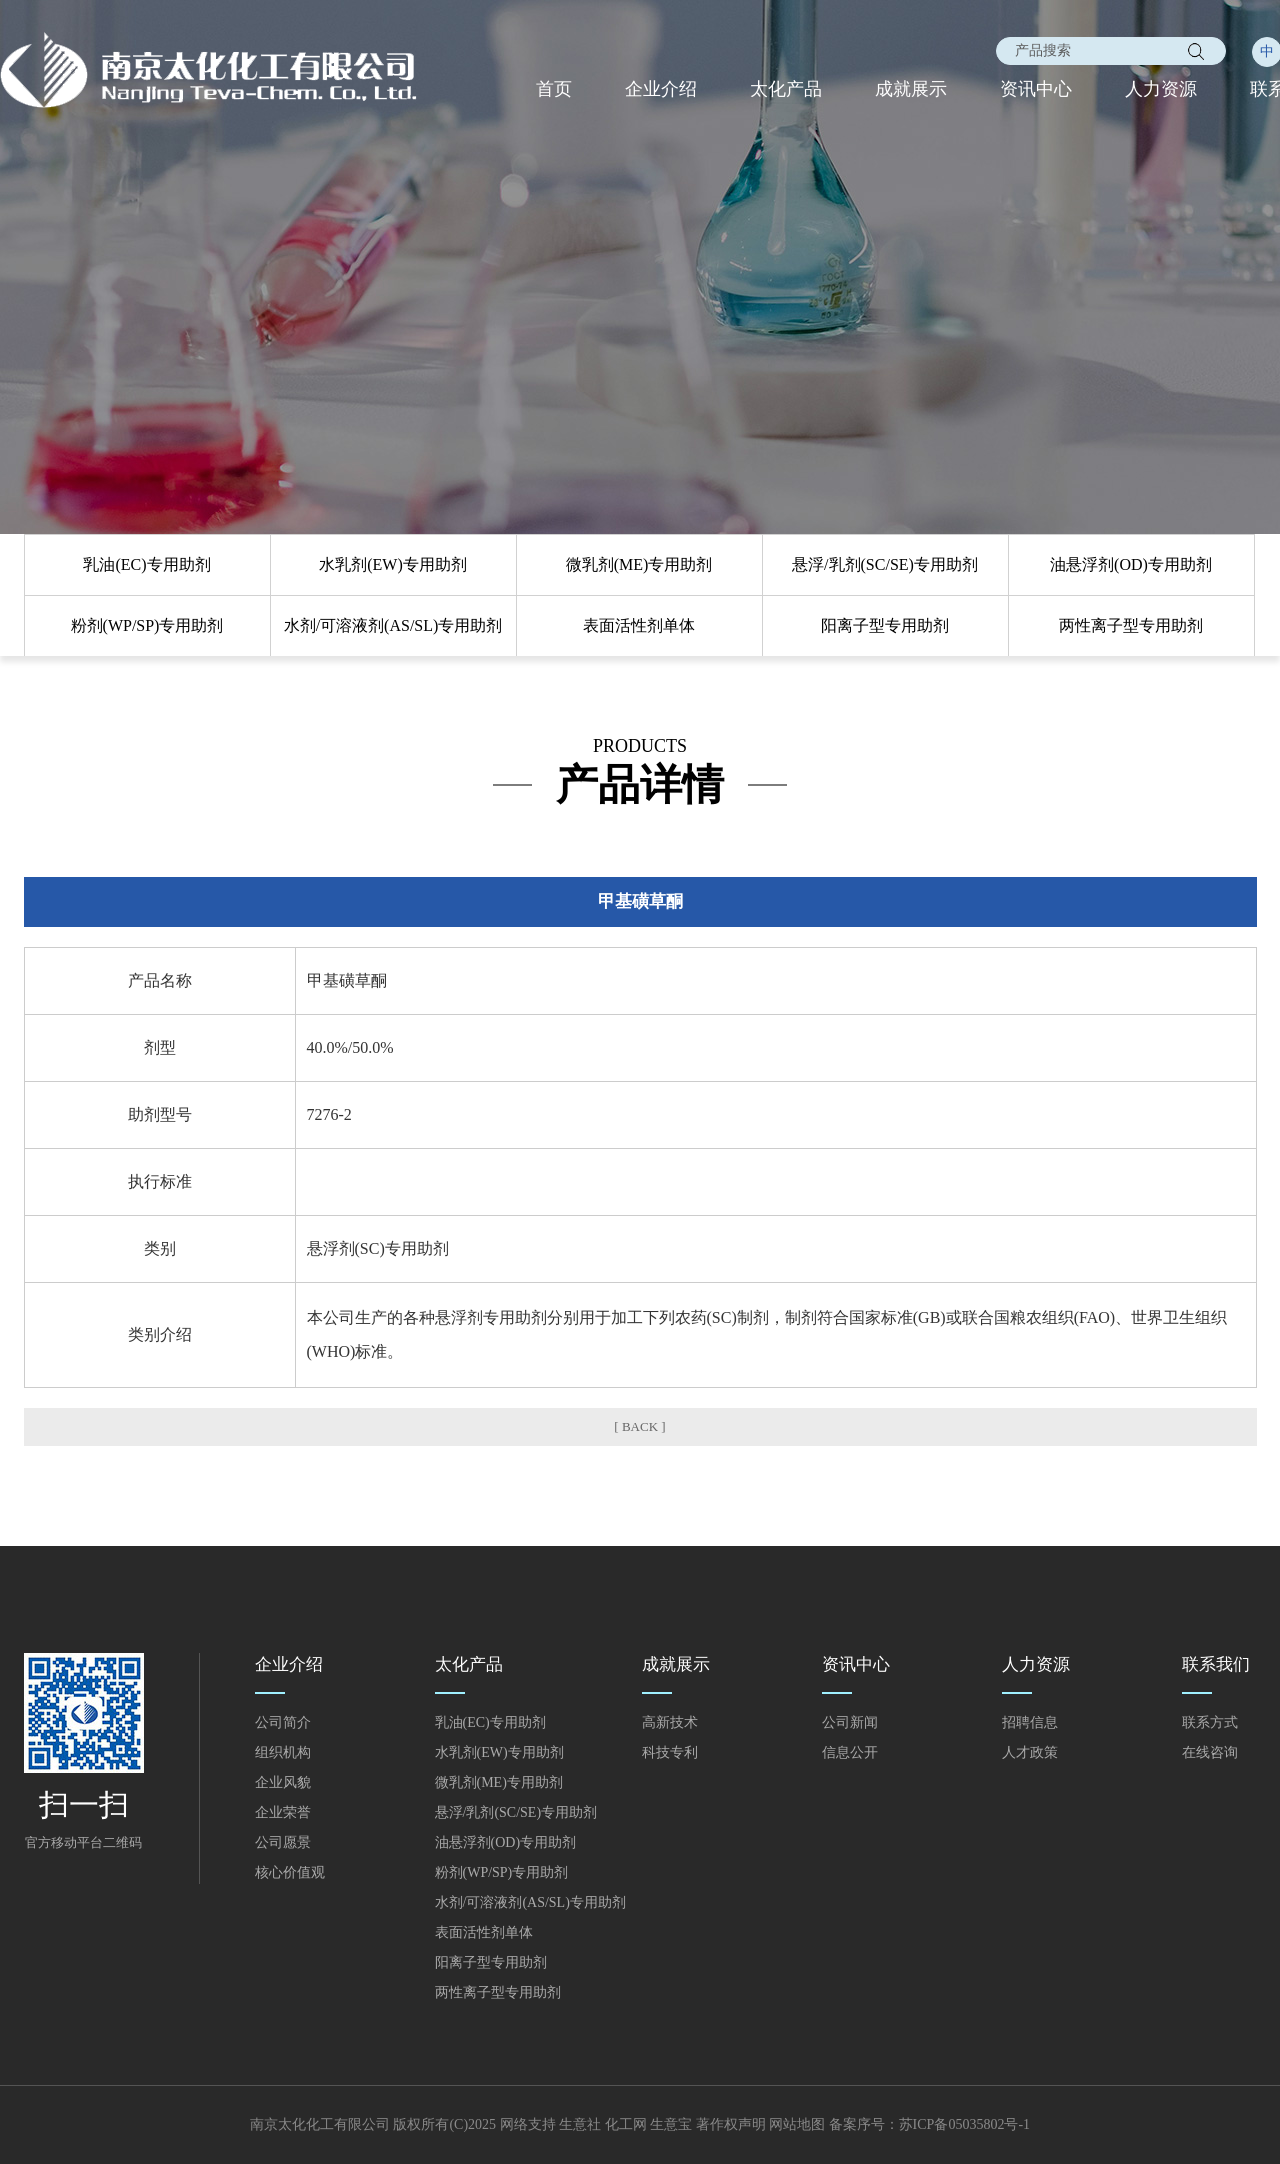 Image resolution: width=1280 pixels, height=2164 pixels. Describe the element at coordinates (626, 2124) in the screenshot. I see `化工网` at that location.